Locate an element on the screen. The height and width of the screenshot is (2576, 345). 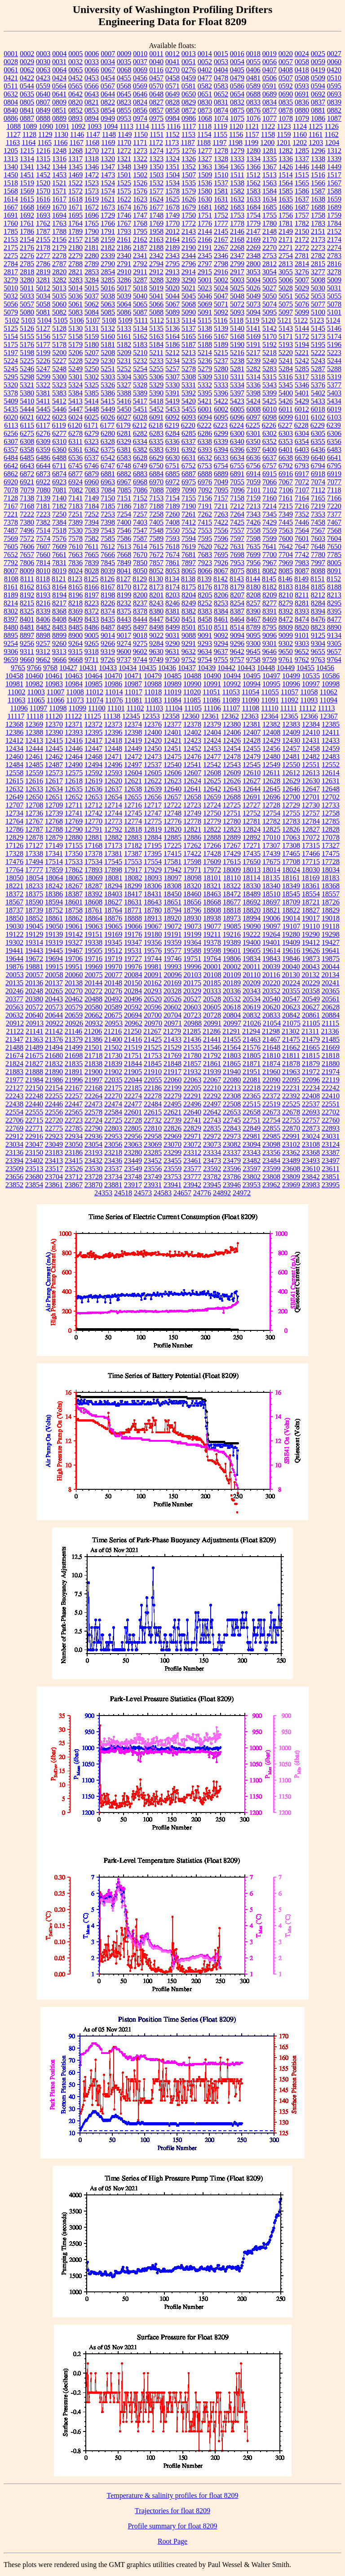
12459 is located at coordinates (331, 748).